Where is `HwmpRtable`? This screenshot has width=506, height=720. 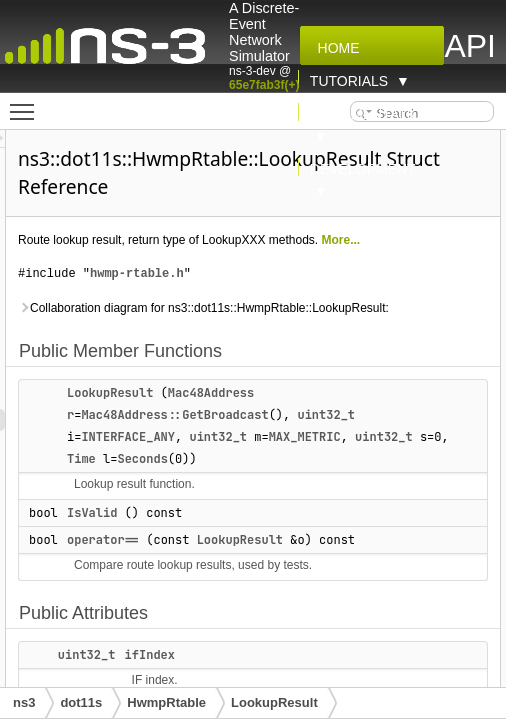
HwmpRtable is located at coordinates (166, 702).